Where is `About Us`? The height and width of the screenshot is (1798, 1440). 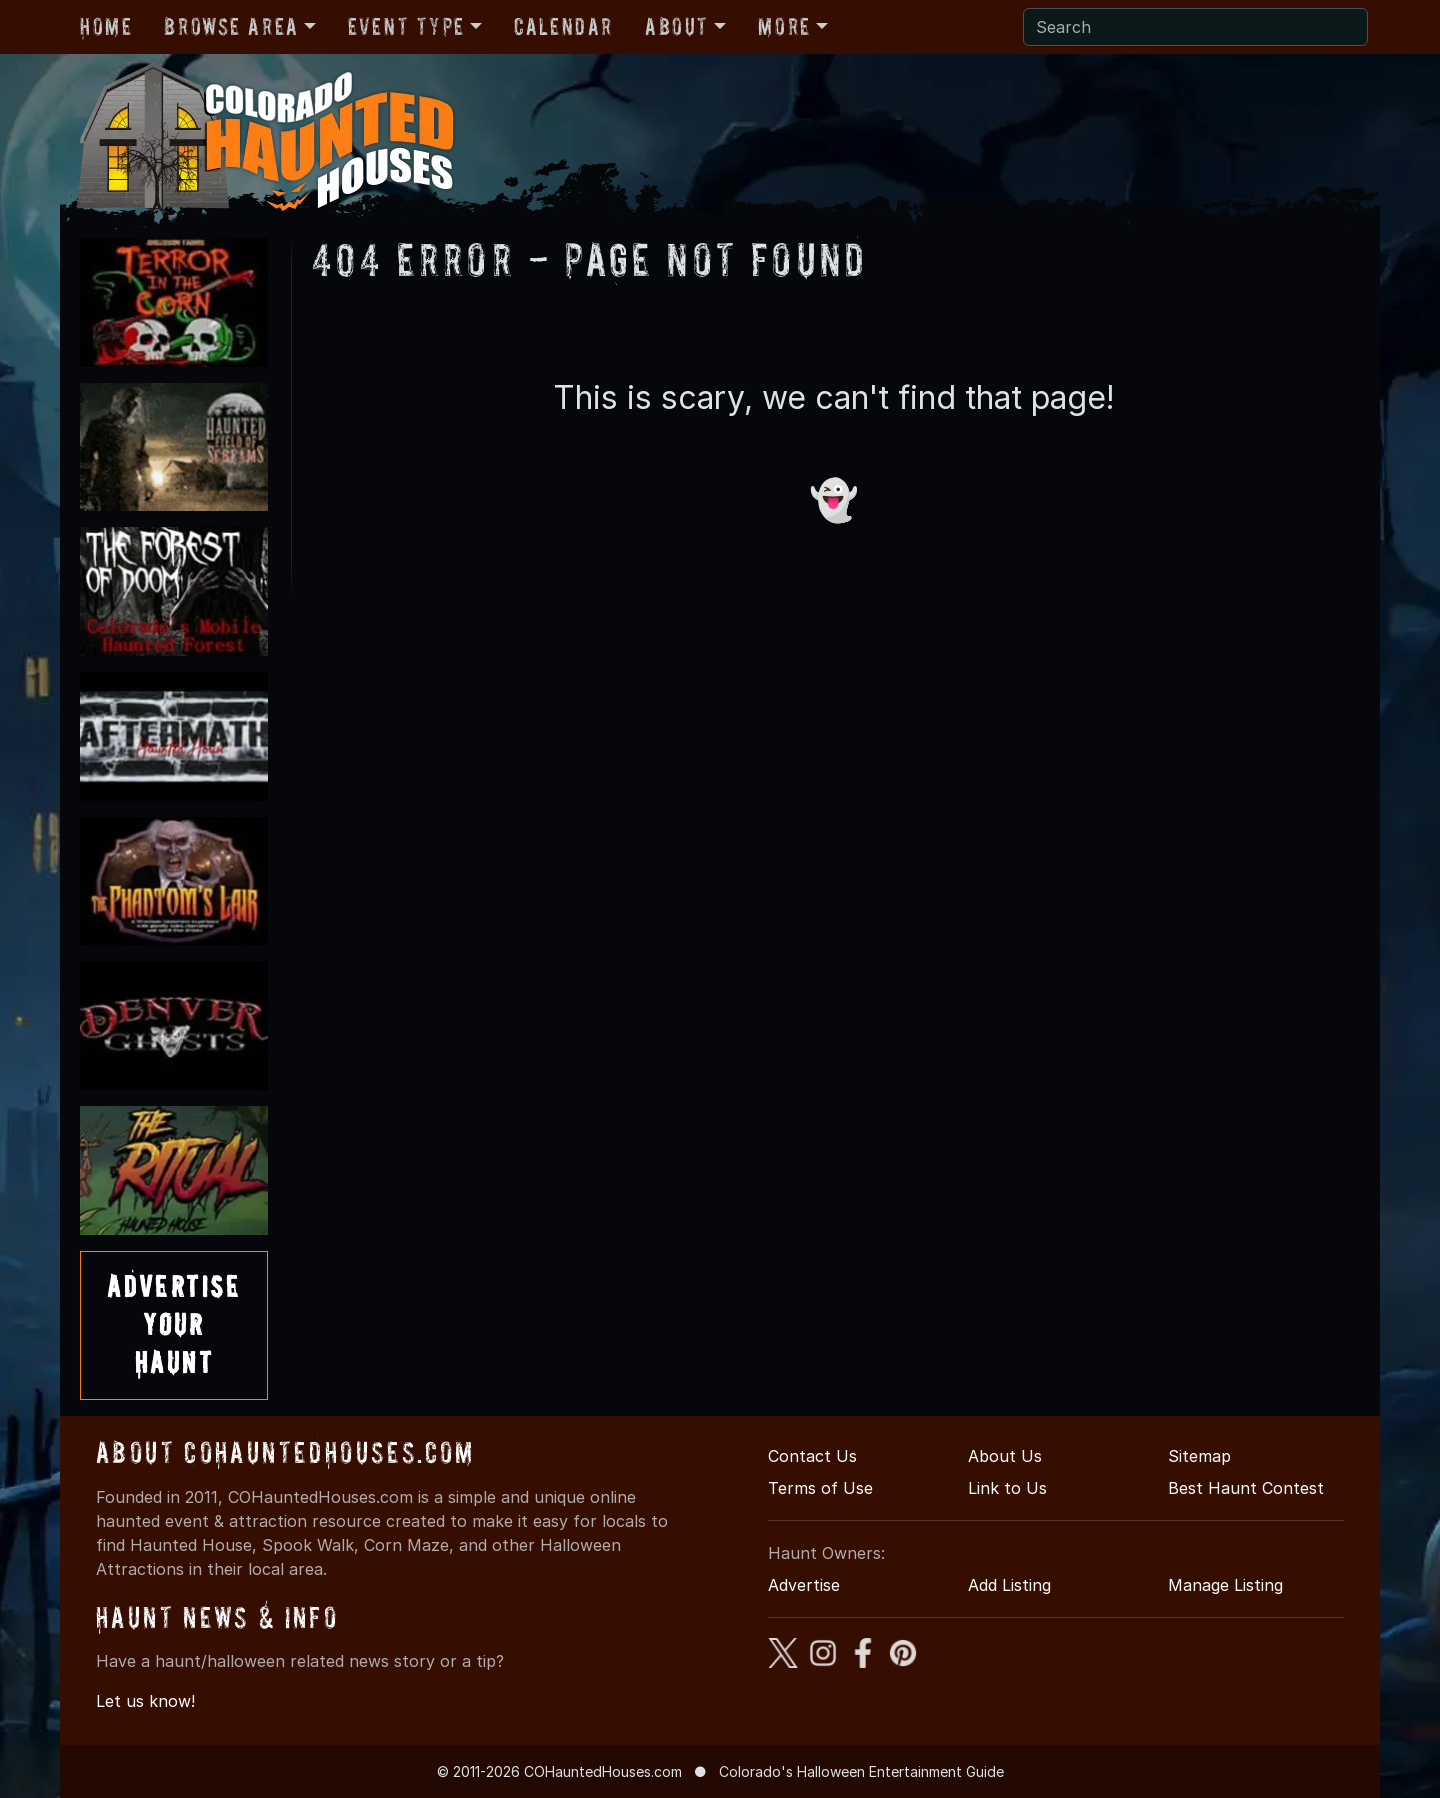 About Us is located at coordinates (1005, 1456).